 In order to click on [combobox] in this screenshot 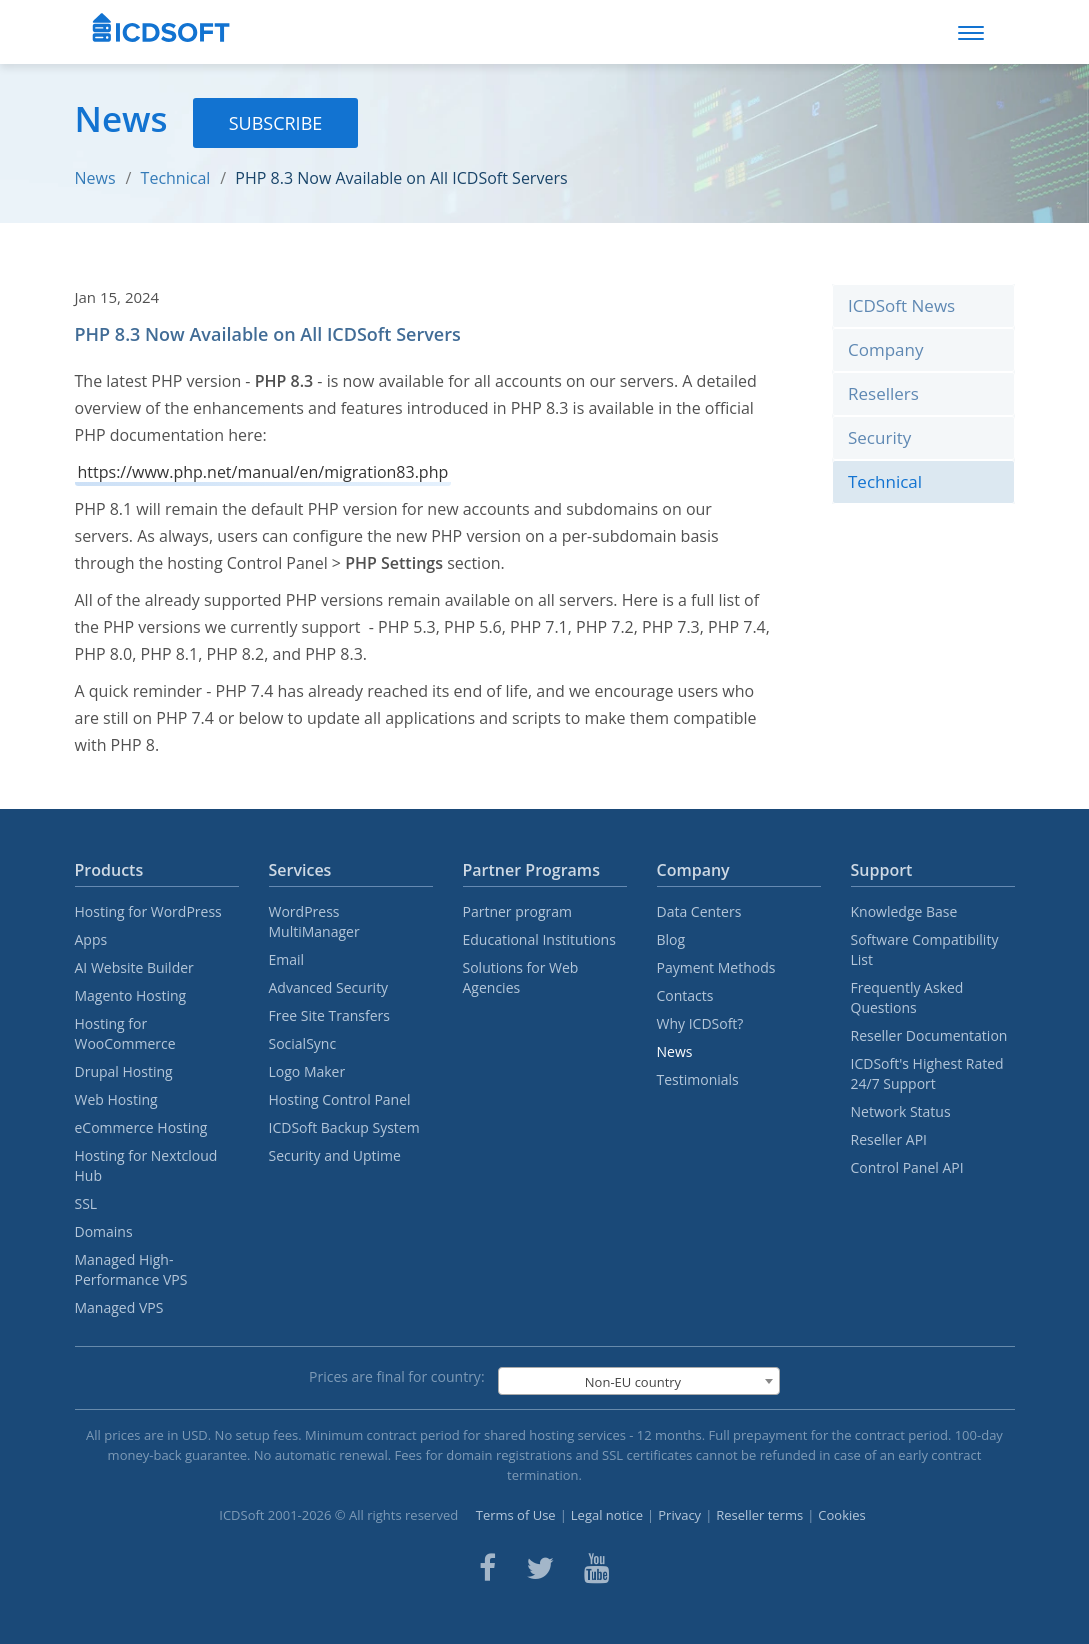, I will do `click(639, 1381)`.